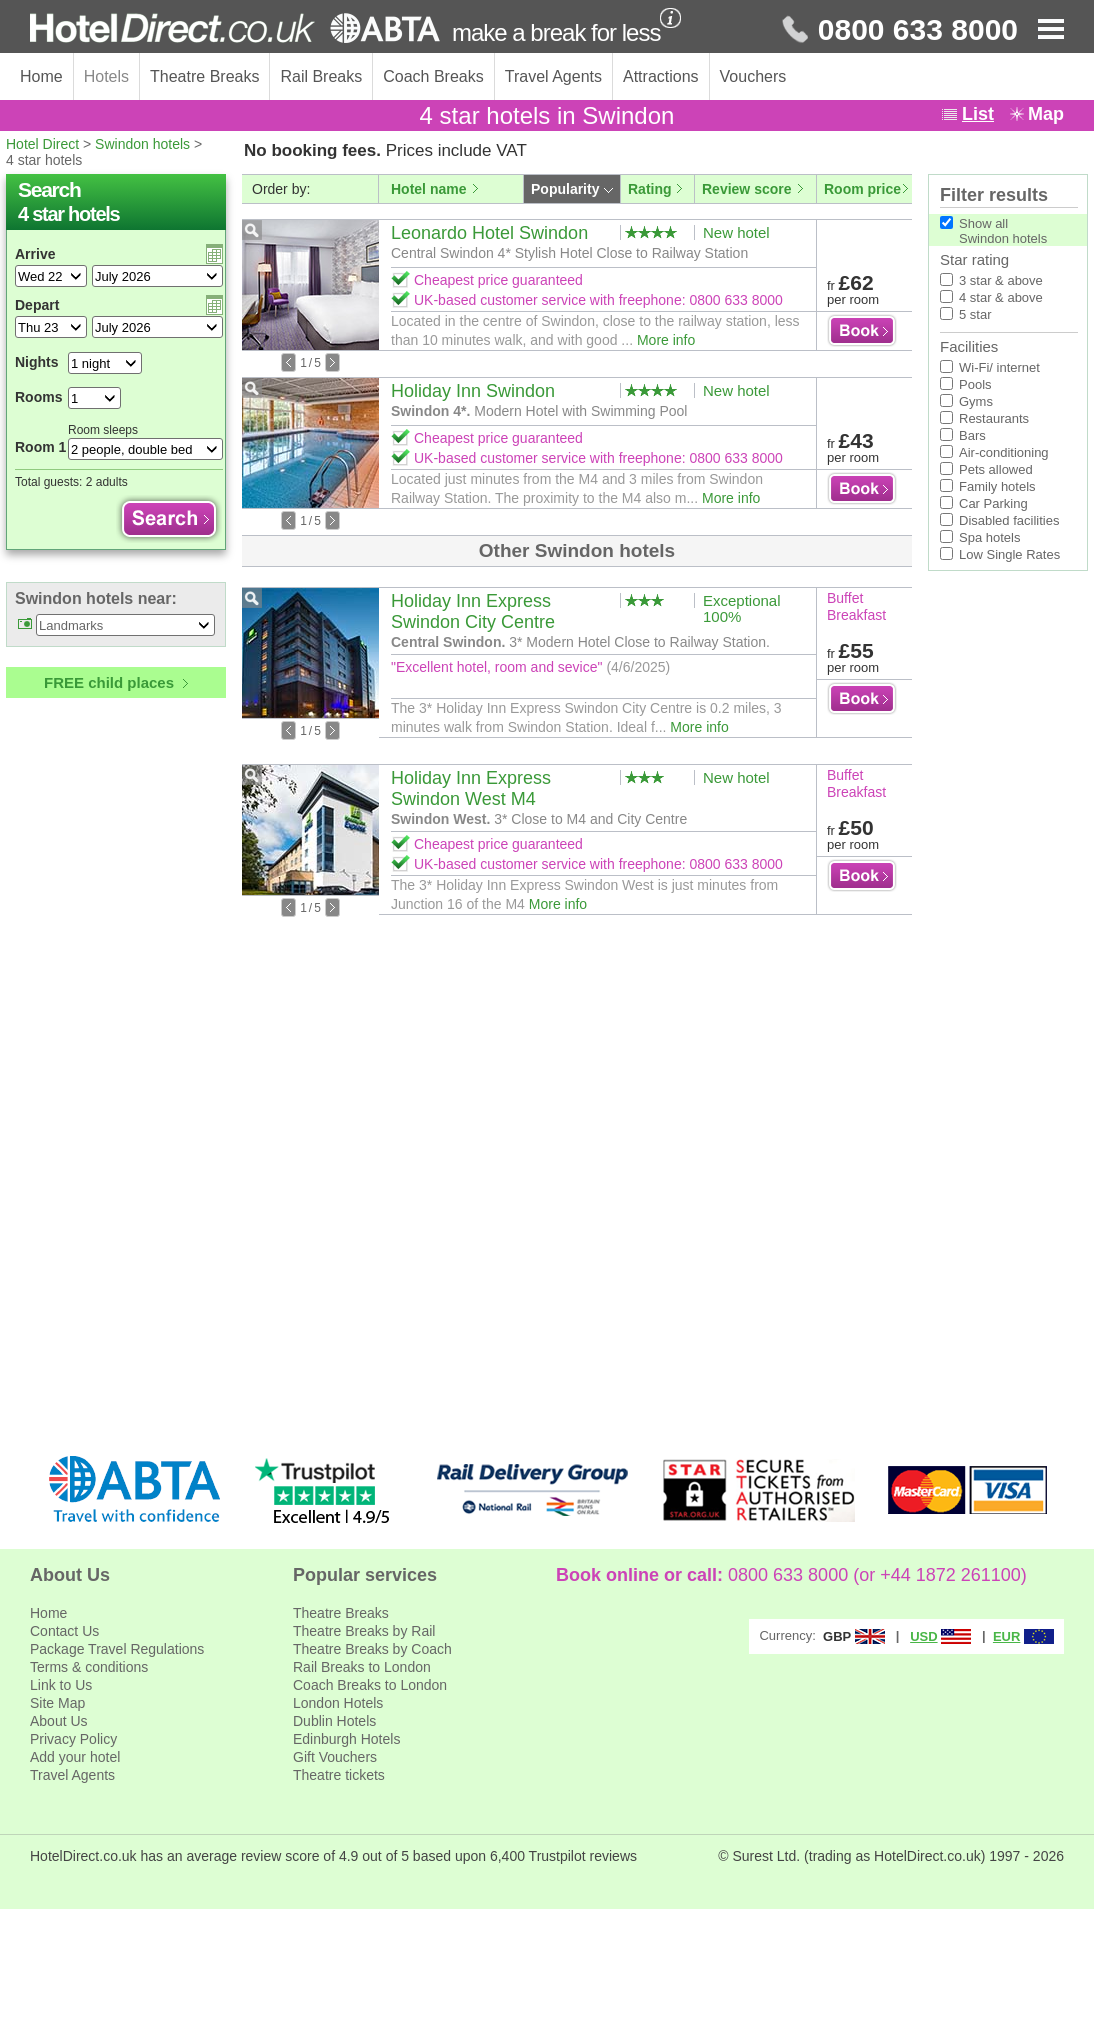 This screenshot has width=1094, height=2022. I want to click on Air-conditioning, so click(1004, 452).